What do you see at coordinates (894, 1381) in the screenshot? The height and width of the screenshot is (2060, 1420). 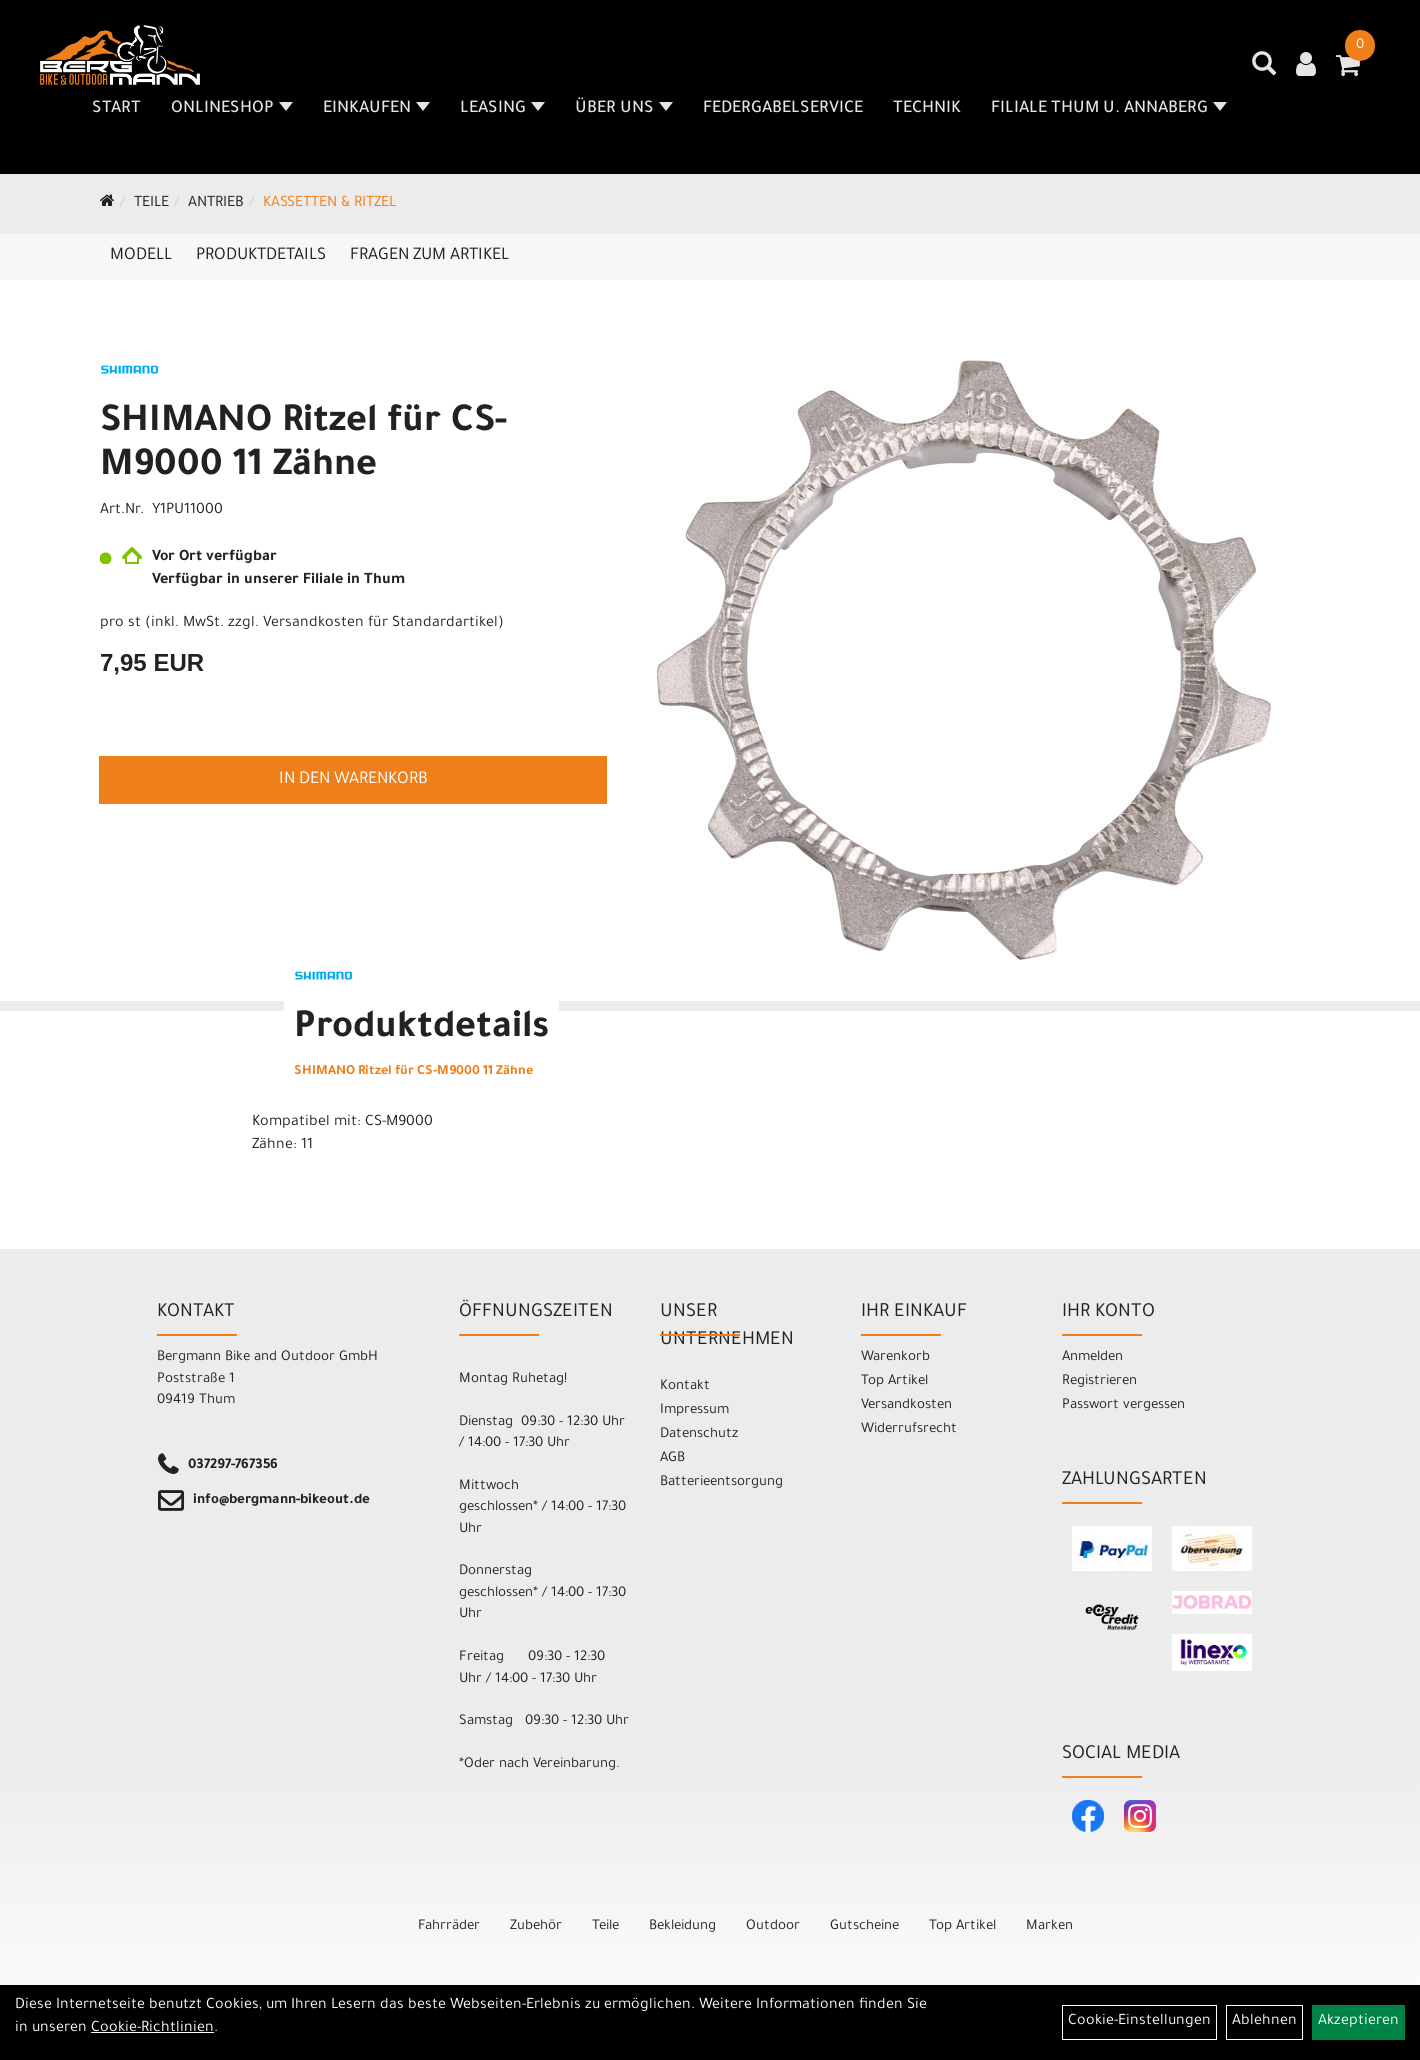 I see `Top Artikel` at bounding box center [894, 1381].